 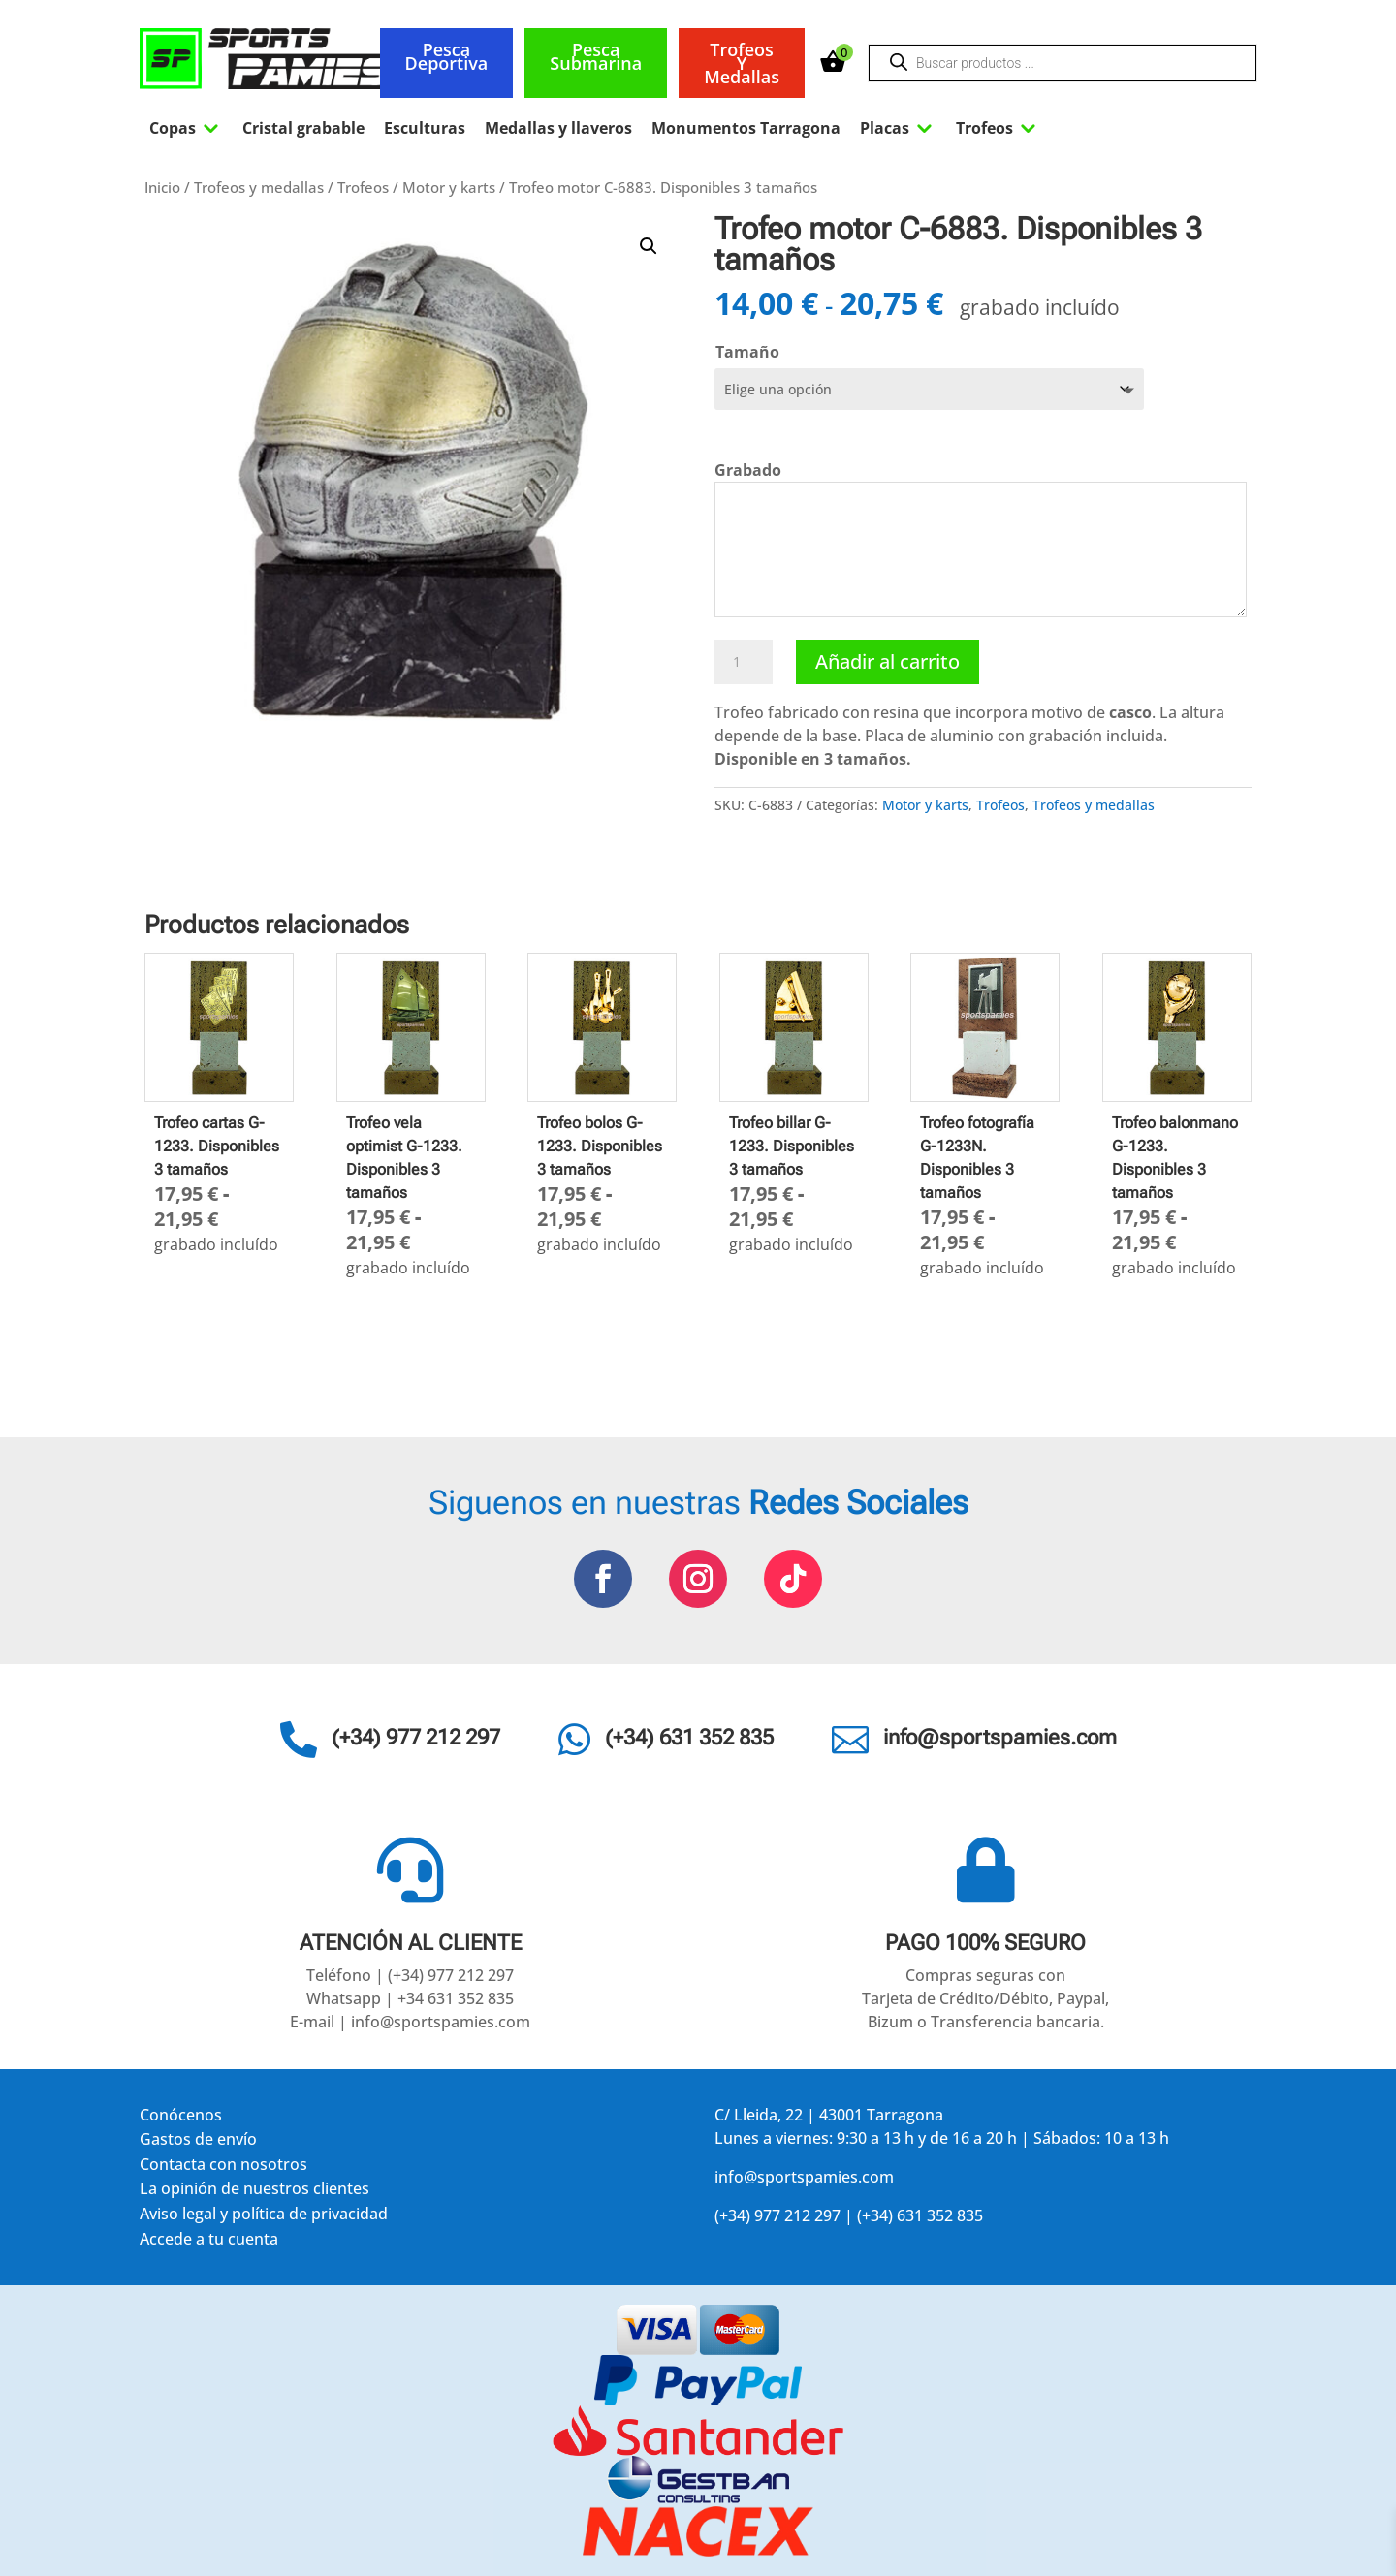 I want to click on Trofeos, so click(x=998, y=127).